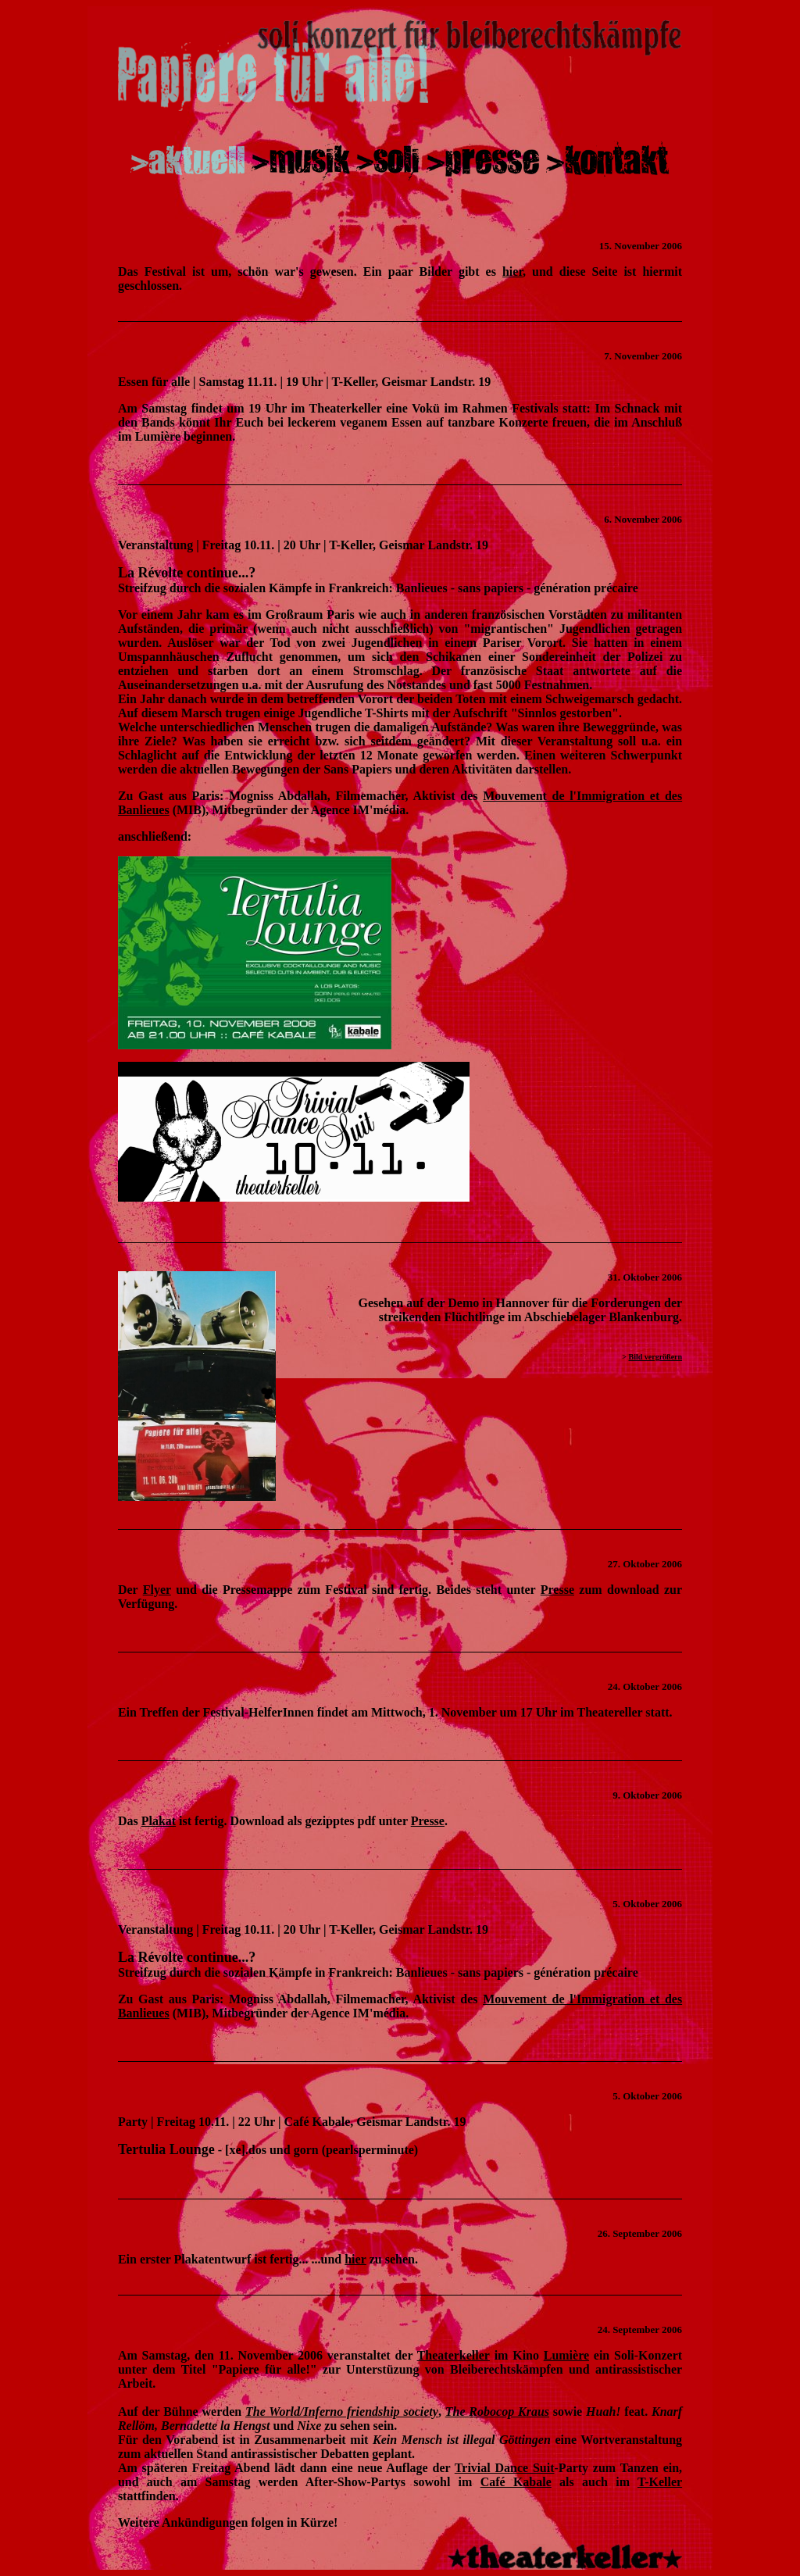 The height and width of the screenshot is (2576, 800). I want to click on T-Keller, so click(660, 2481).